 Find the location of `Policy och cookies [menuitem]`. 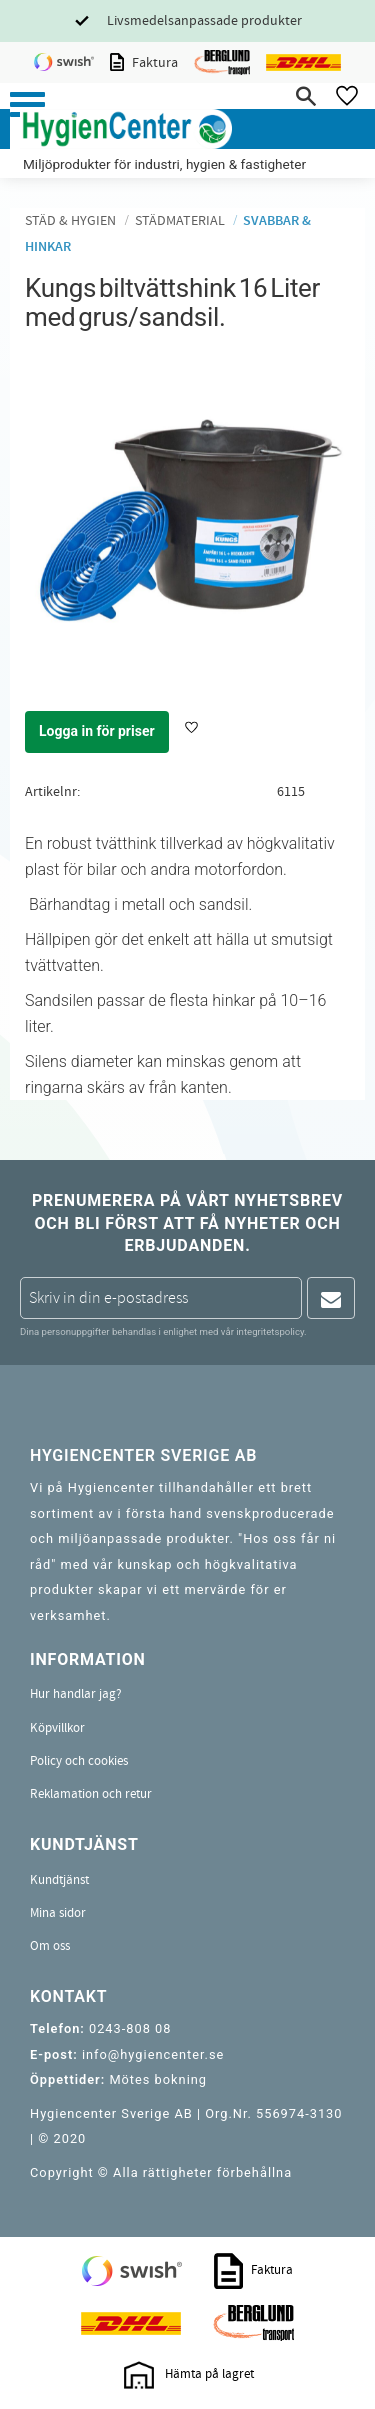

Policy och cookies [menuitem] is located at coordinates (79, 1761).